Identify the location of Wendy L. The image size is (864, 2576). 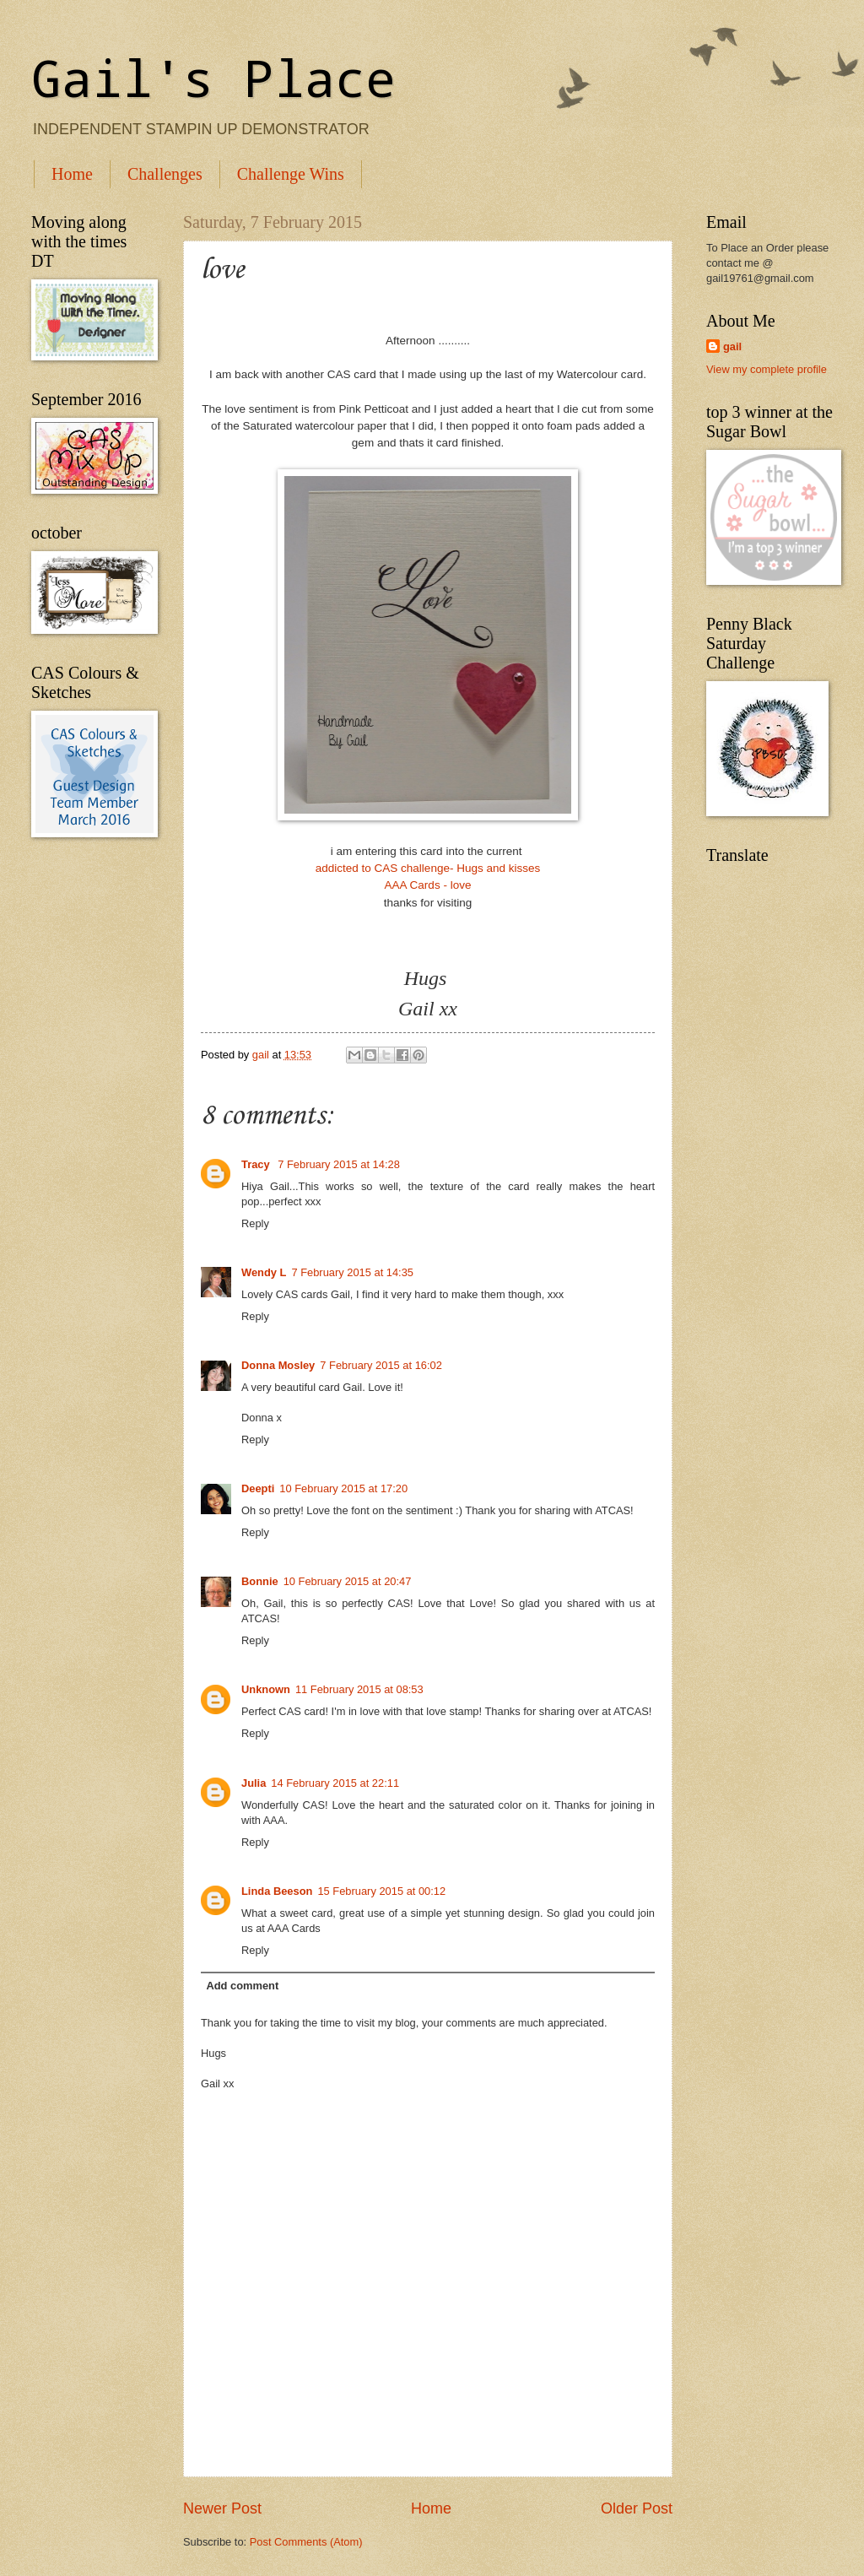
(263, 1272).